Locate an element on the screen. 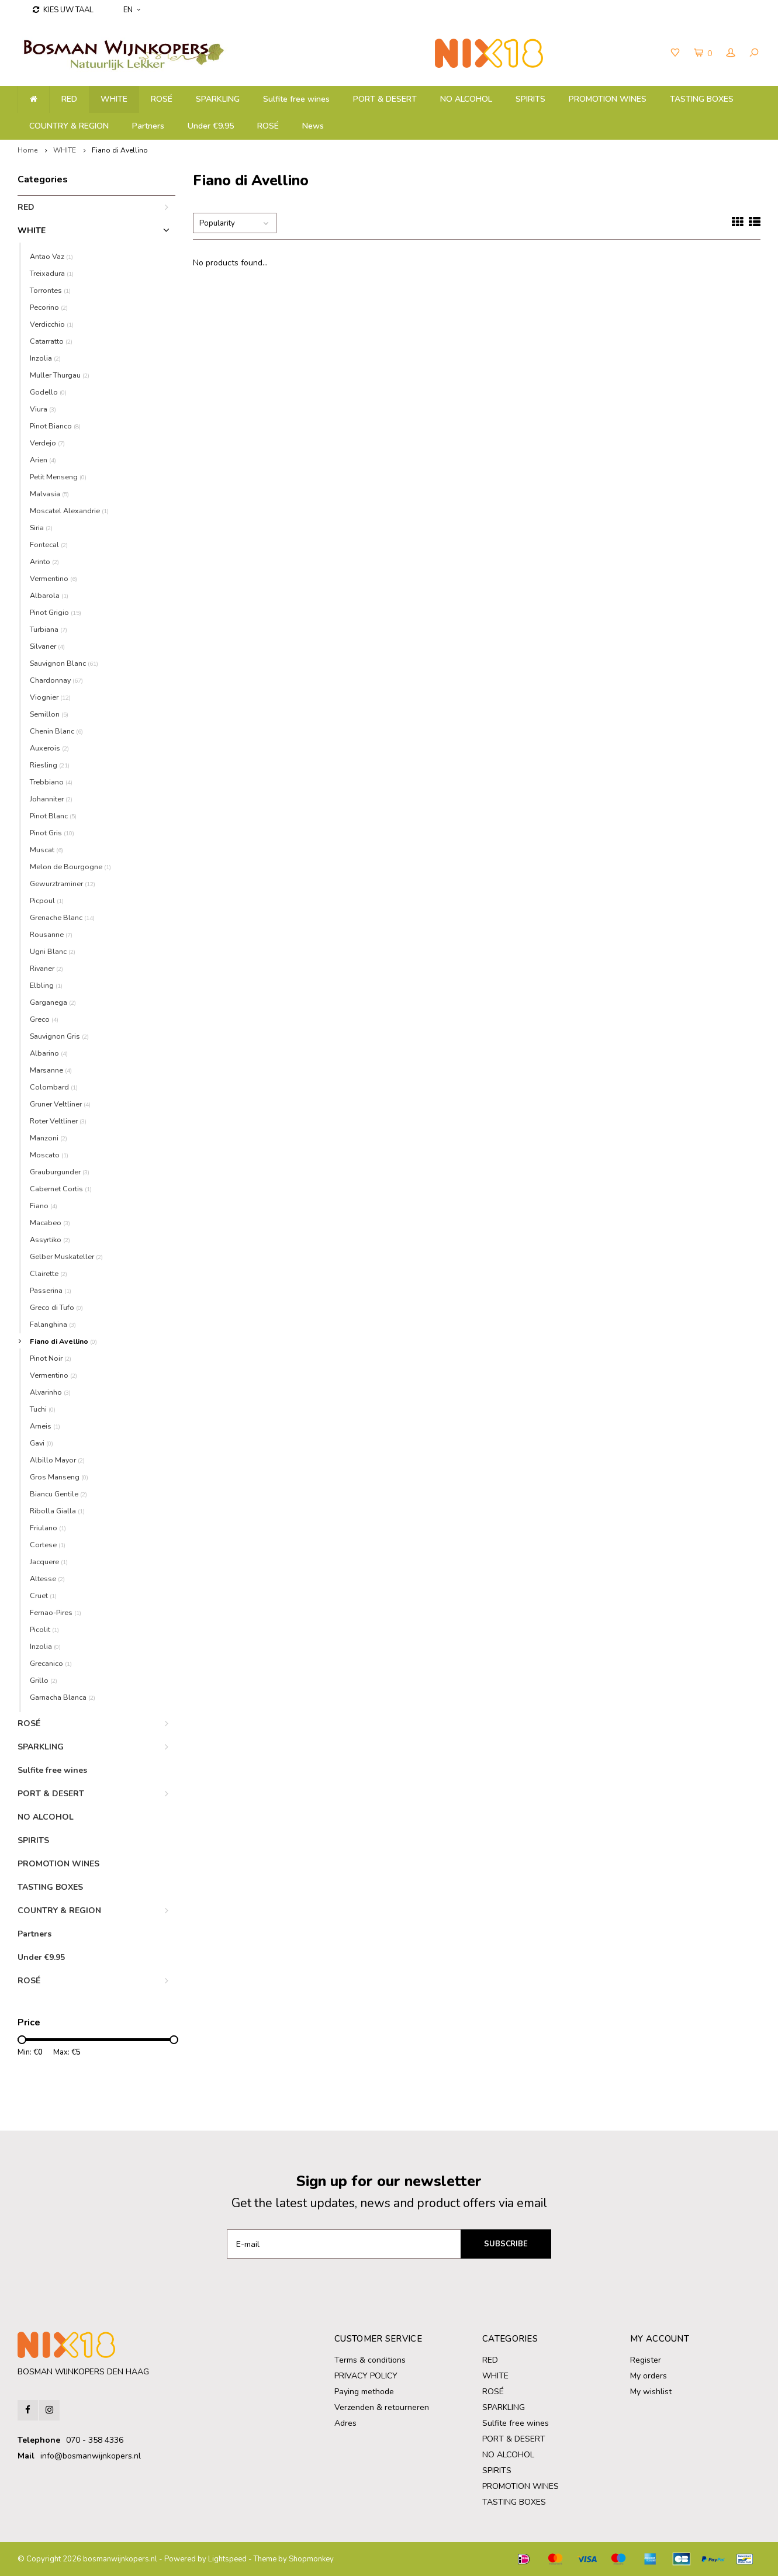 The image size is (778, 2576). ROSÉ is located at coordinates (268, 126).